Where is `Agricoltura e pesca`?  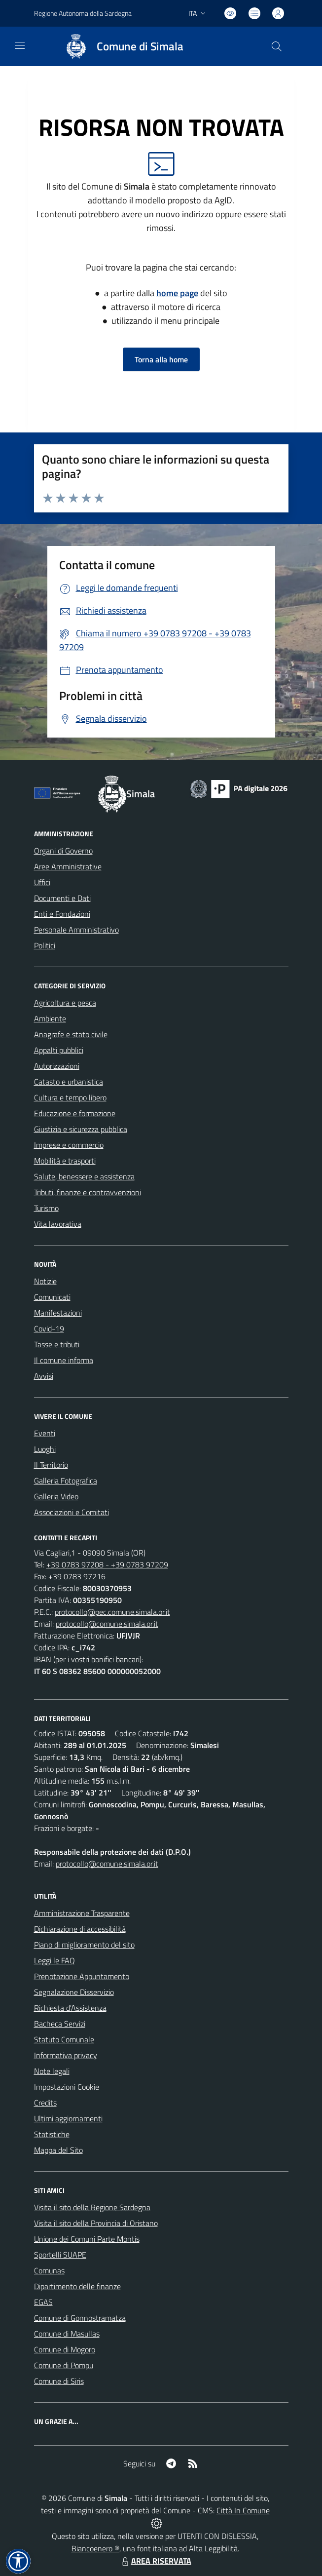 Agricoltura e pesca is located at coordinates (65, 1003).